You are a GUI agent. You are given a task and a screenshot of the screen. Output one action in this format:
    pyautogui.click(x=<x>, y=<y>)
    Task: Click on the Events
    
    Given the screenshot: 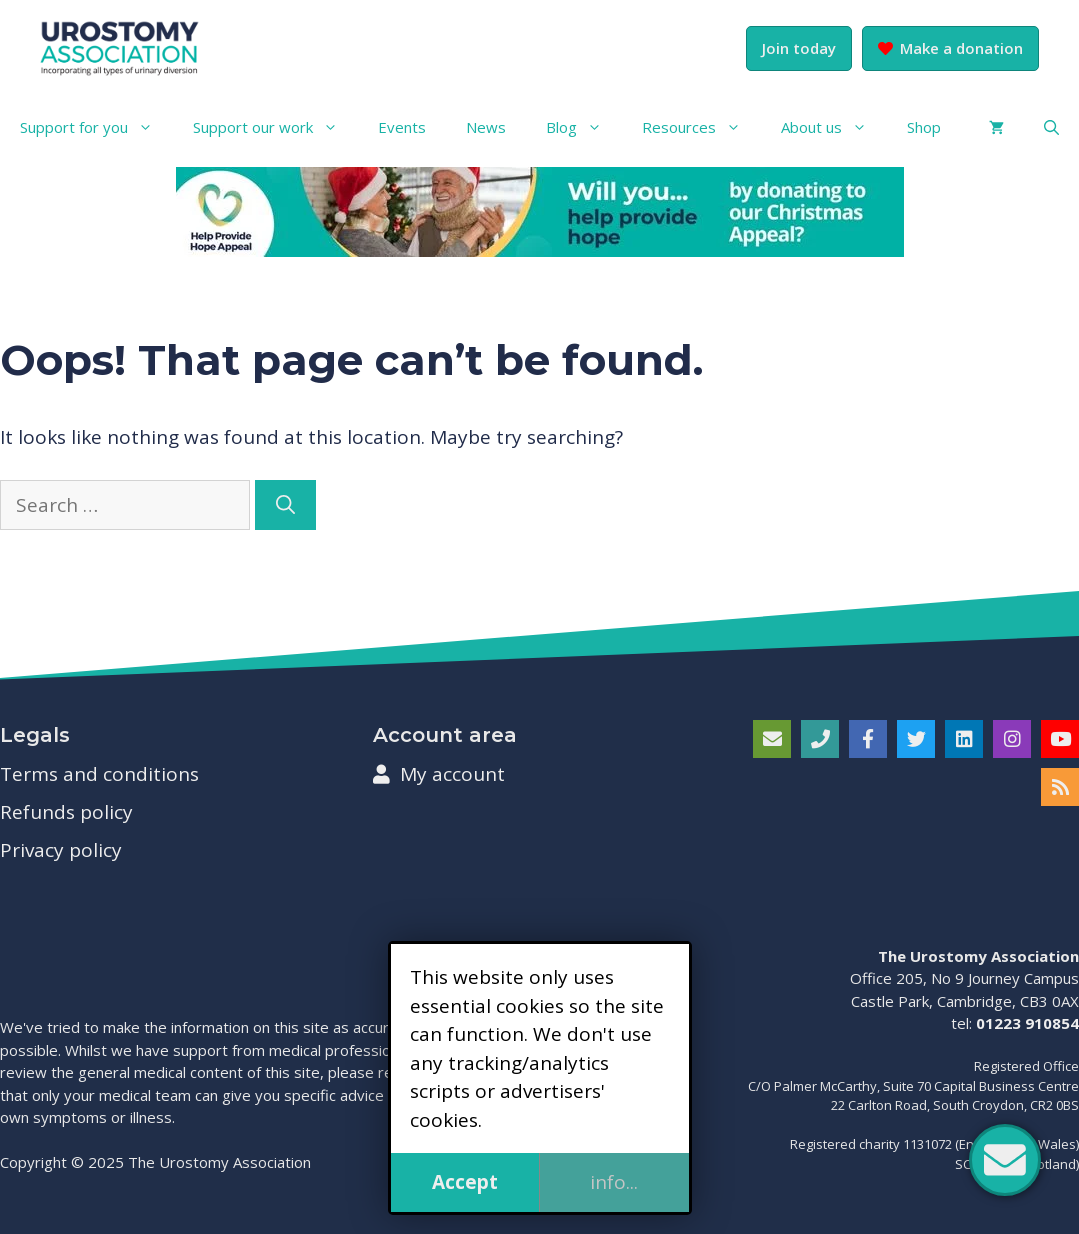 What is the action you would take?
    pyautogui.click(x=402, y=127)
    